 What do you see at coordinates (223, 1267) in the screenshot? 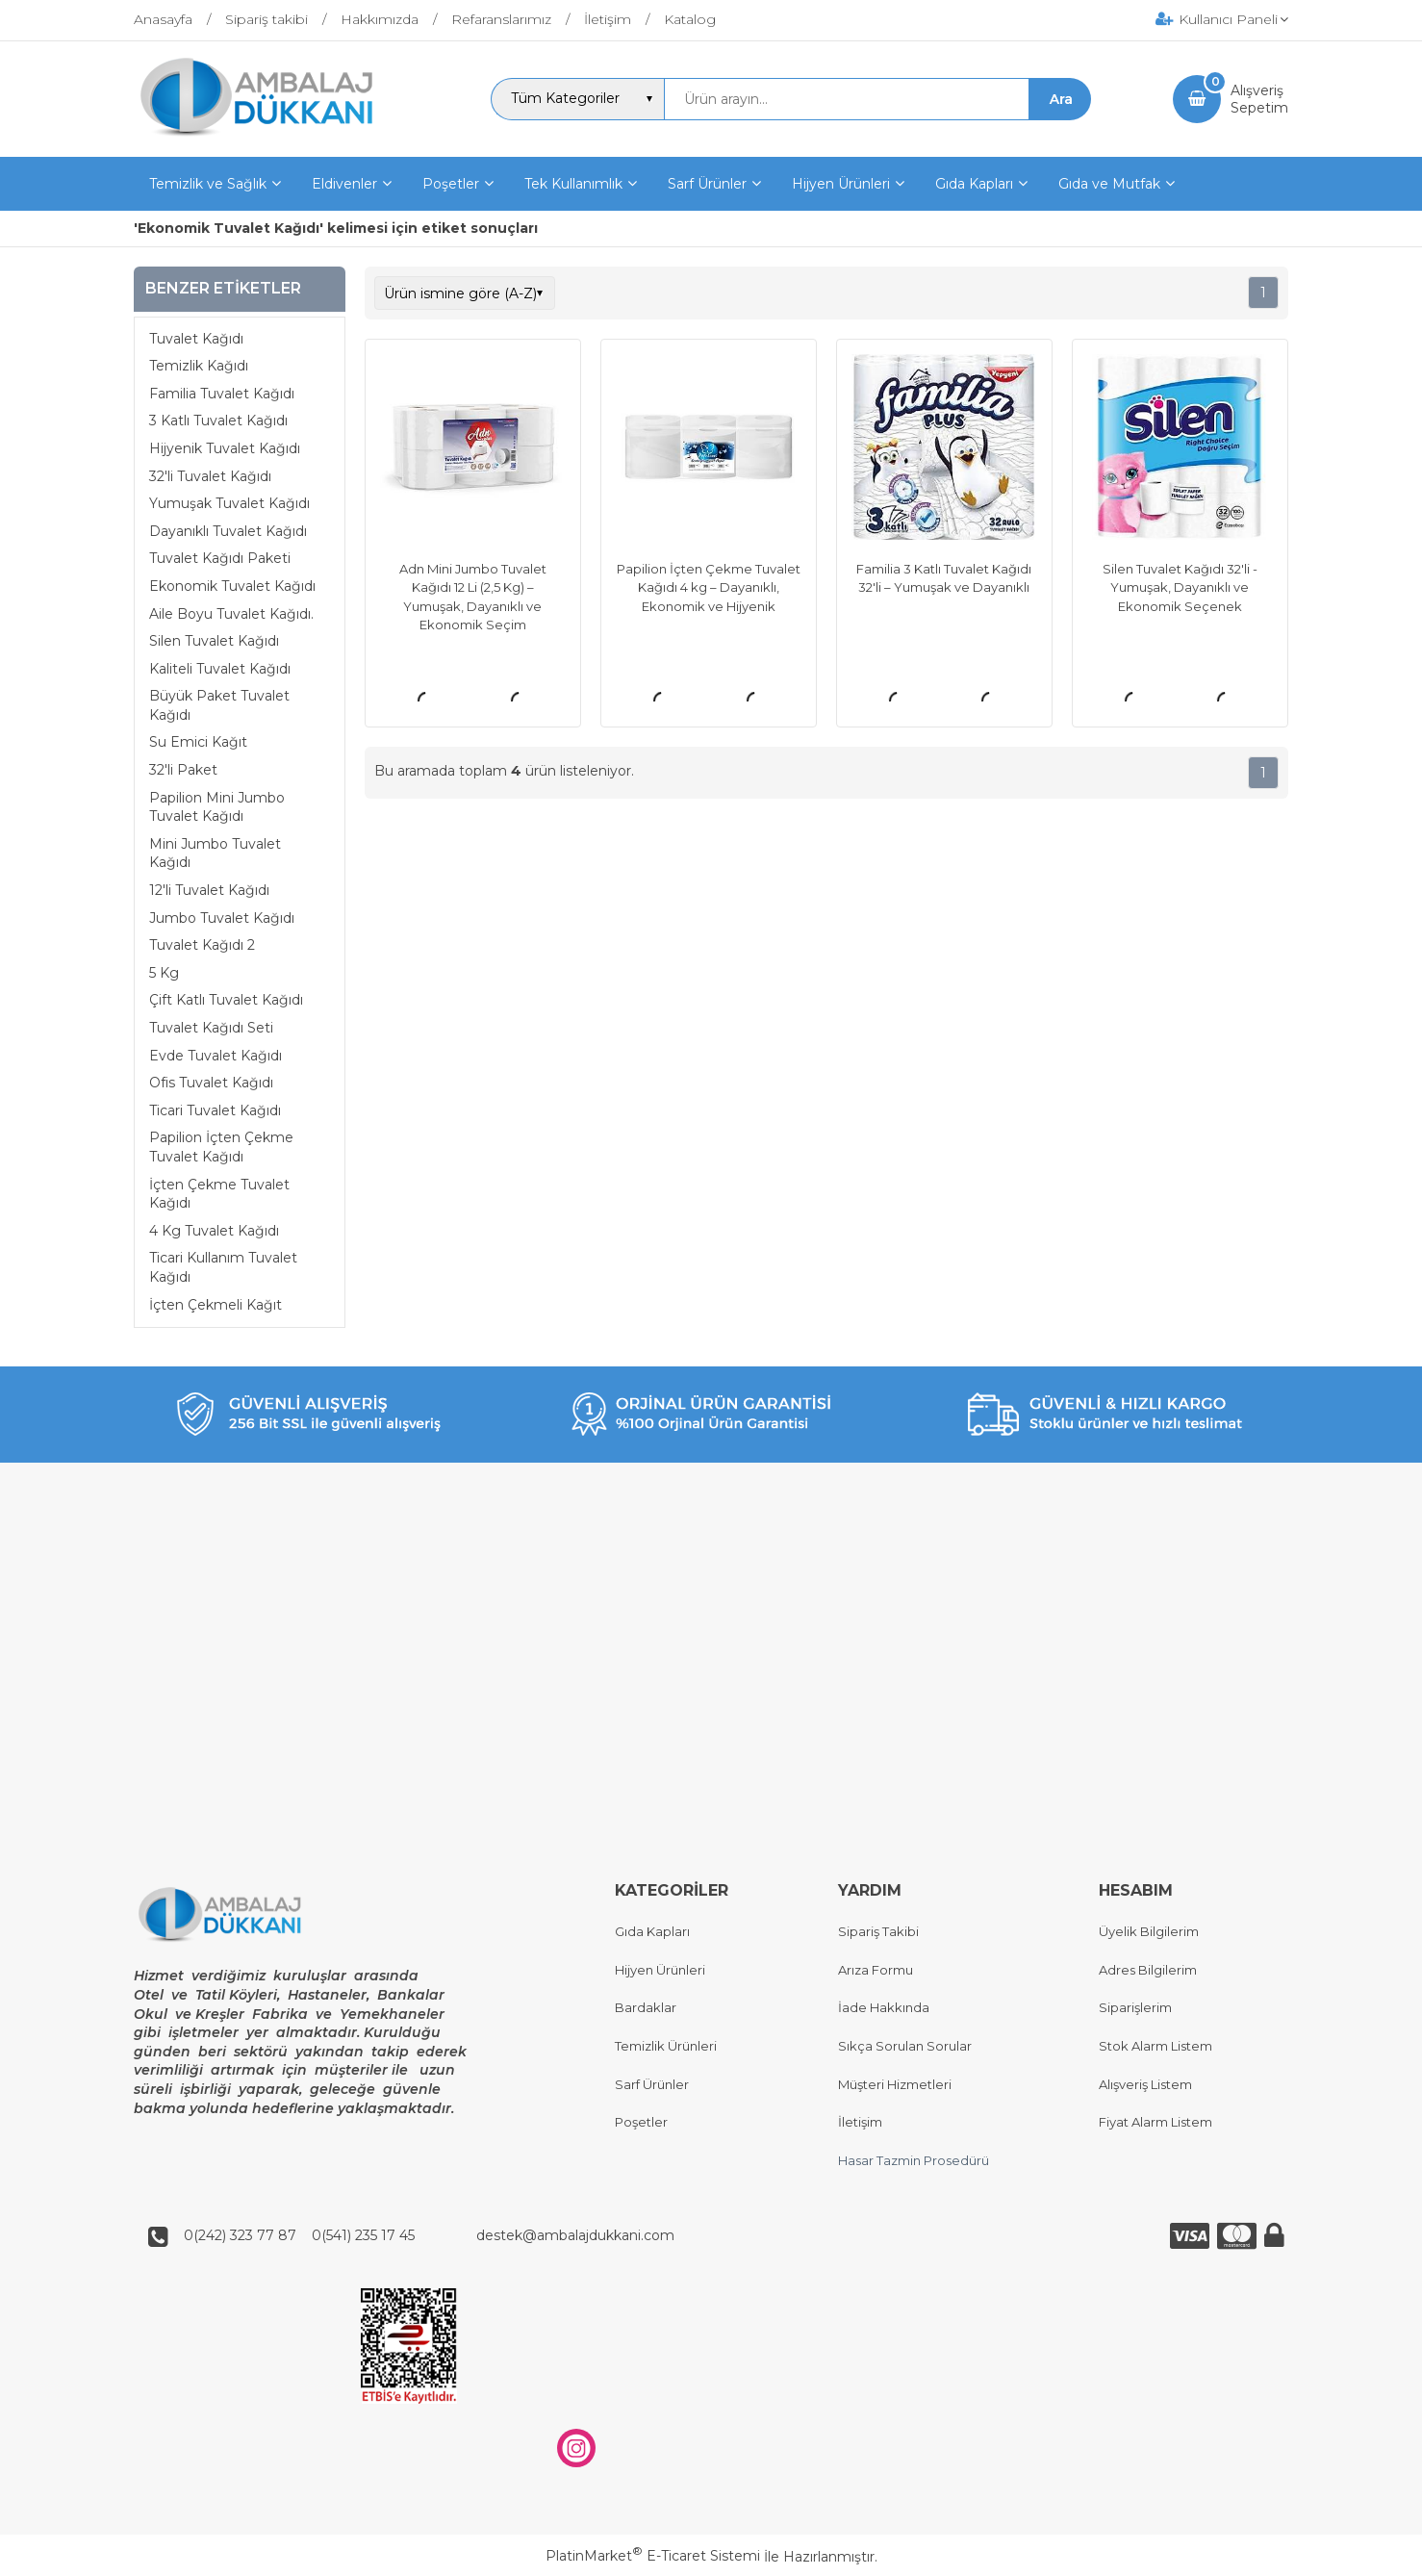
I see `Ticari Kullanım Tuvalet Kağıdı` at bounding box center [223, 1267].